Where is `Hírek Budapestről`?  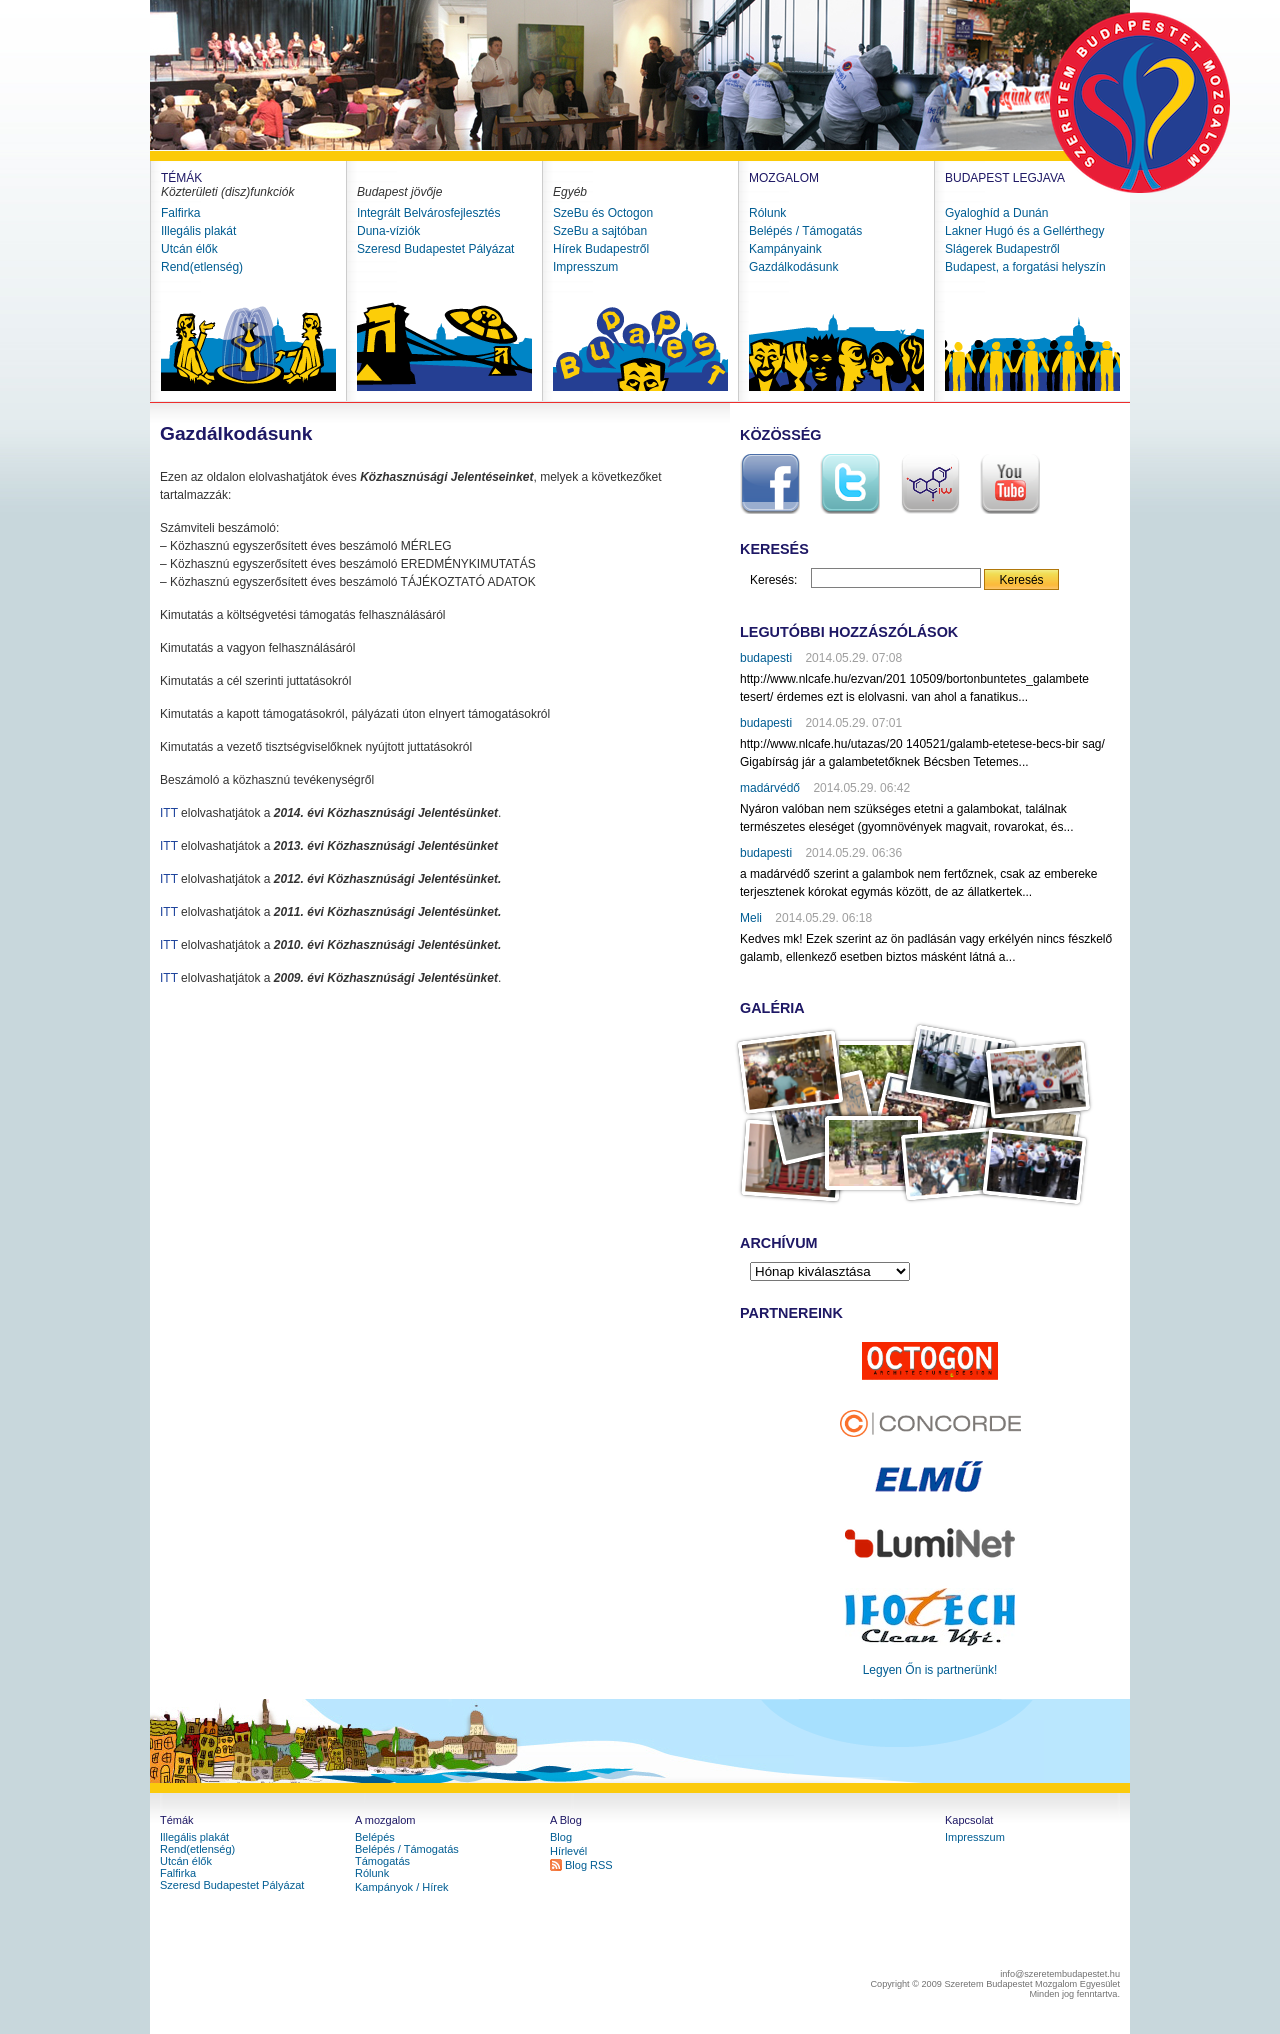 Hírek Budapestről is located at coordinates (601, 249).